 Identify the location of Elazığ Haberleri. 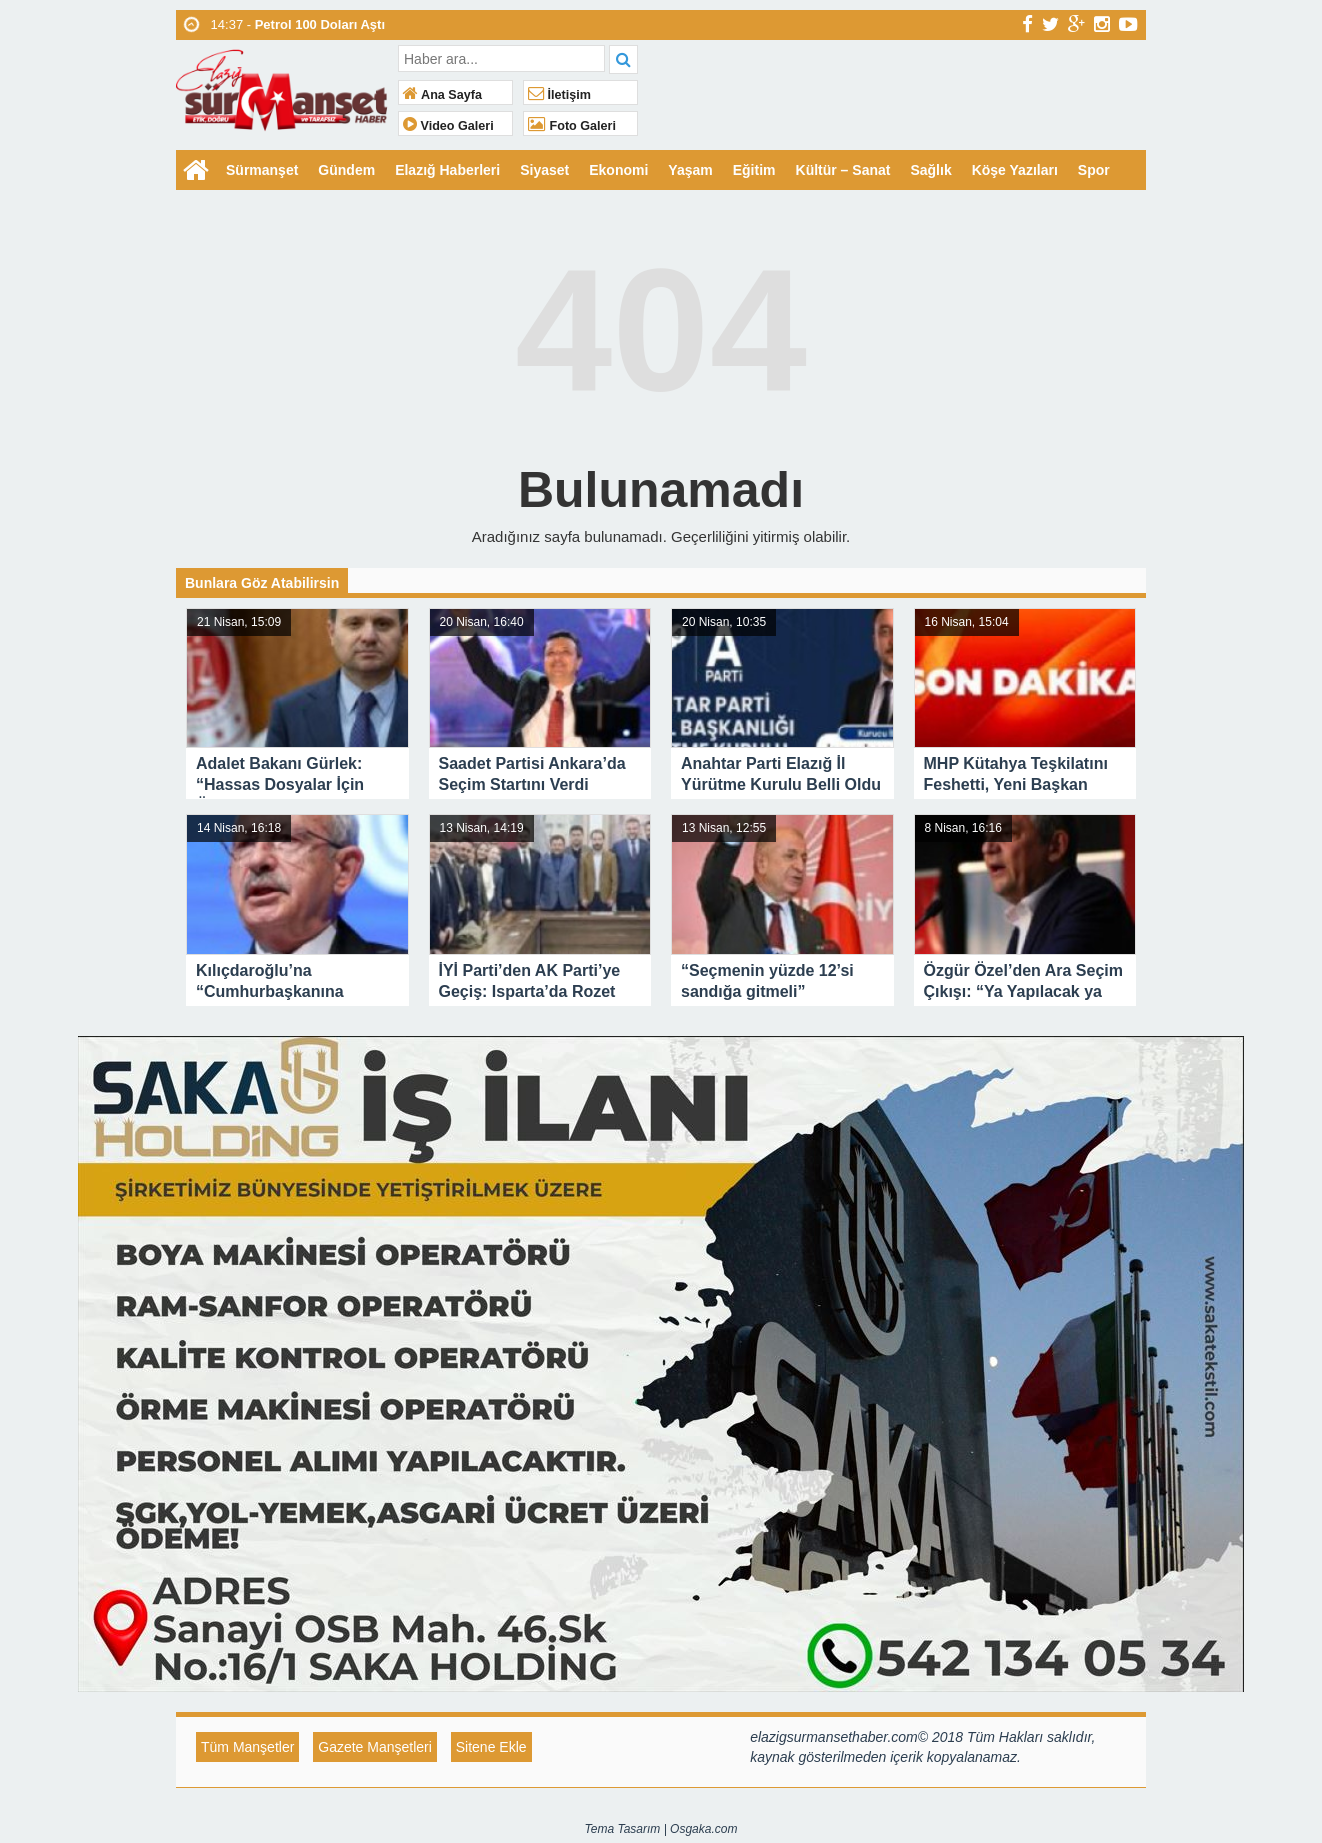
(447, 170).